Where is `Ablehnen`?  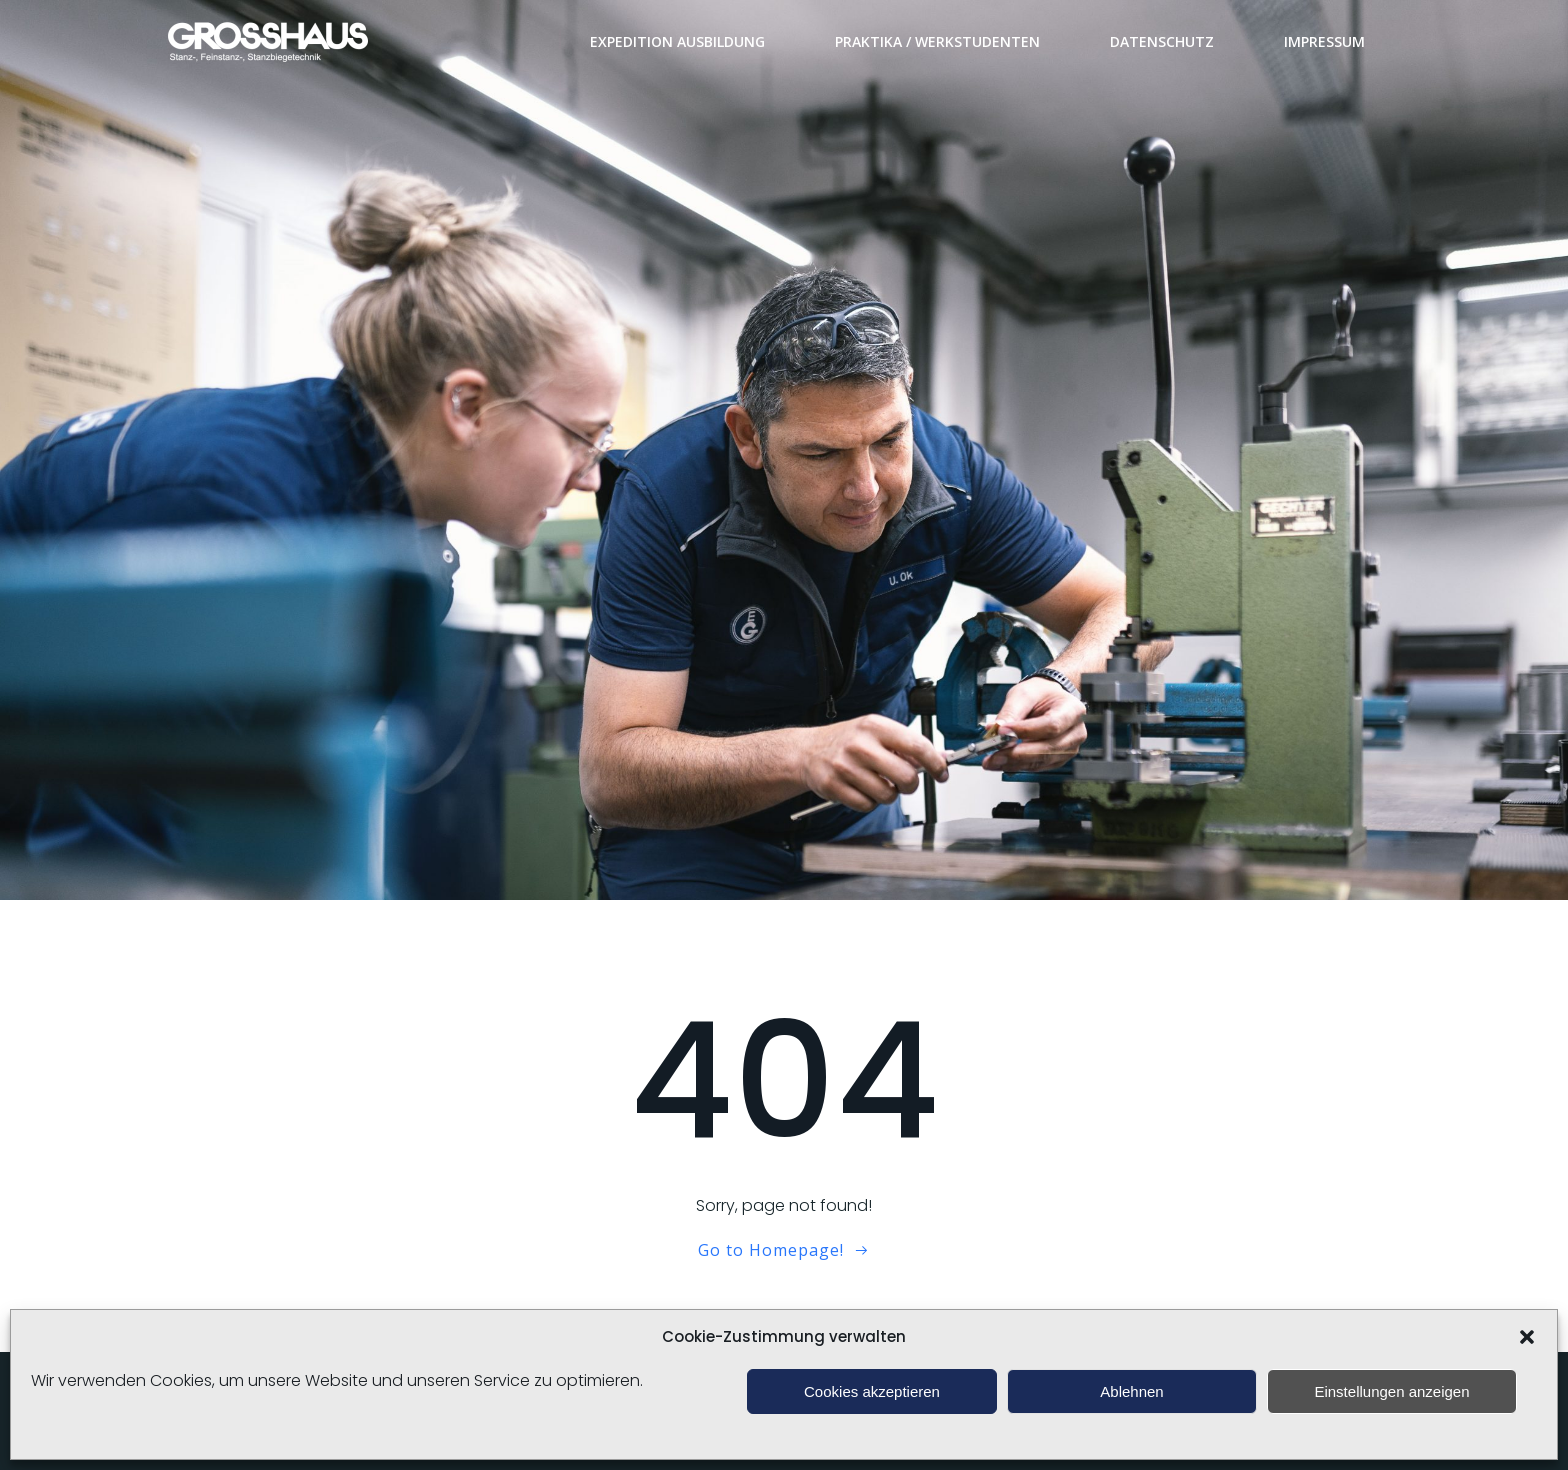
Ablehnen is located at coordinates (1131, 1391).